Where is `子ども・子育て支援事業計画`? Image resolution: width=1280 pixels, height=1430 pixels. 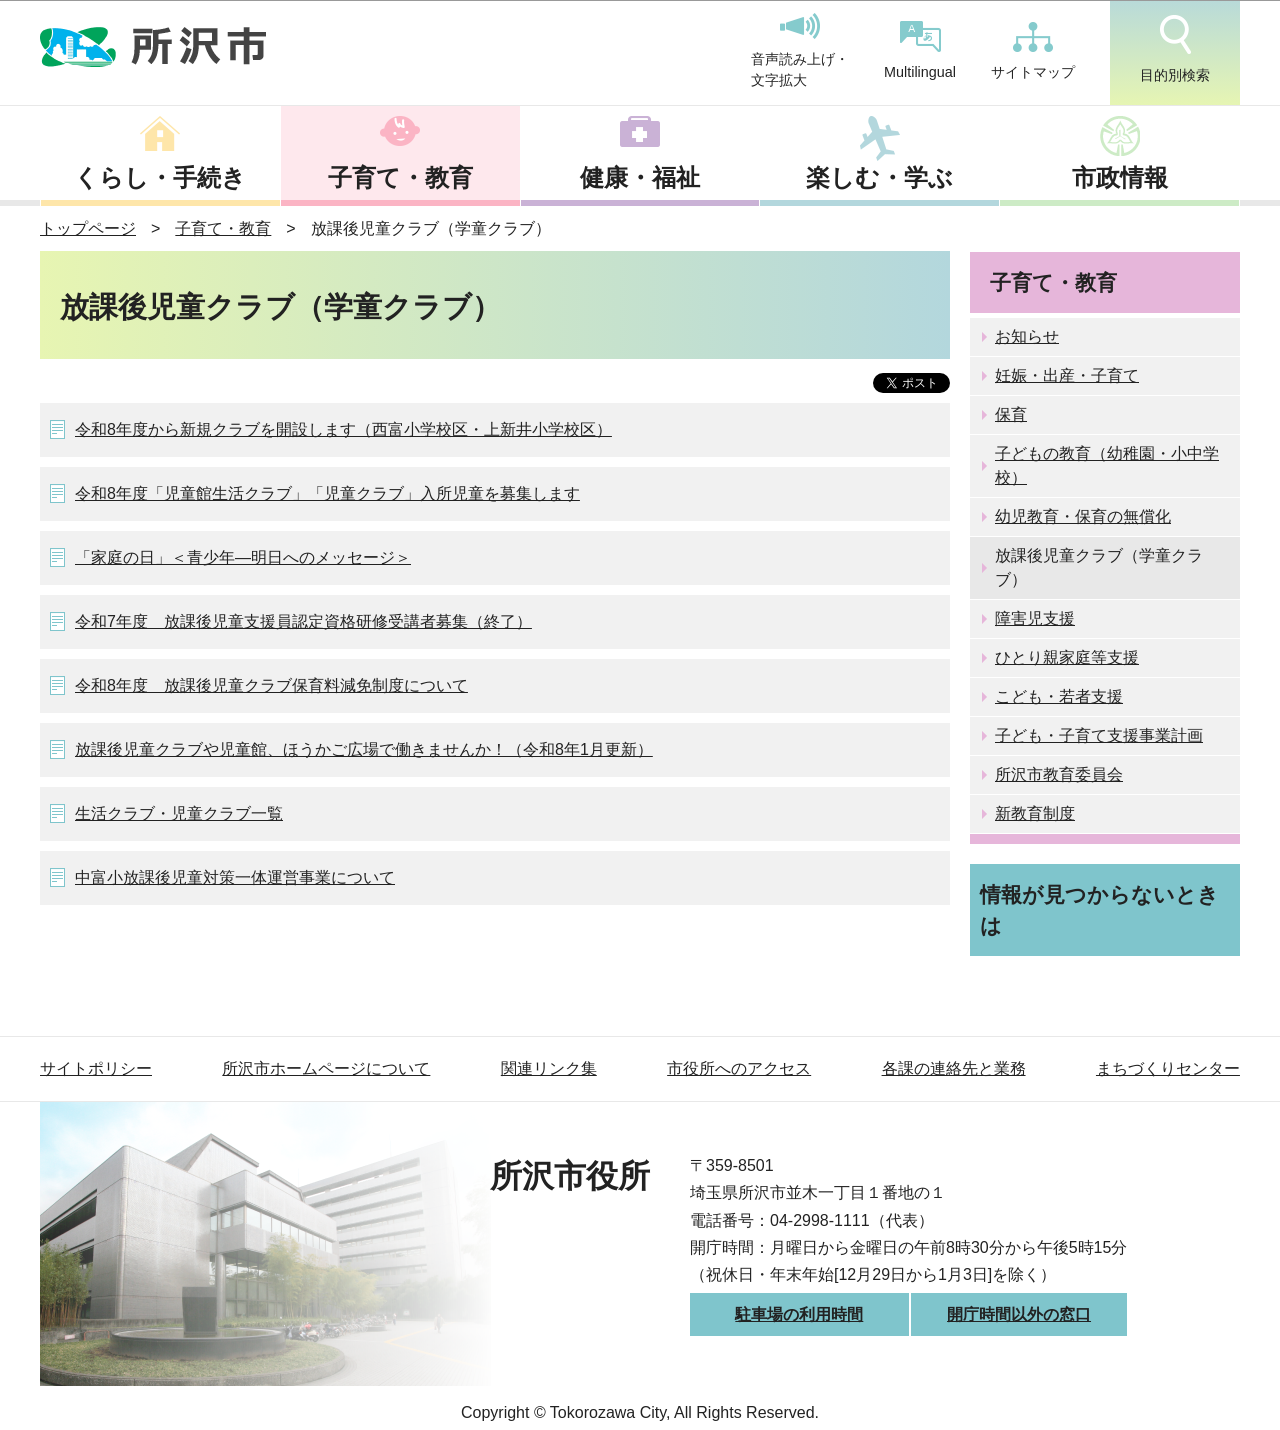 子ども・子育て支援事業計画 is located at coordinates (1099, 735).